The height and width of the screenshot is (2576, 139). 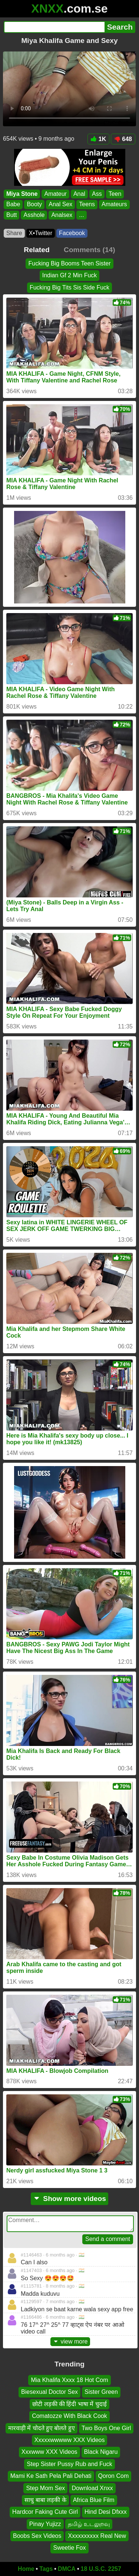 What do you see at coordinates (55, 194) in the screenshot?
I see `Amateur` at bounding box center [55, 194].